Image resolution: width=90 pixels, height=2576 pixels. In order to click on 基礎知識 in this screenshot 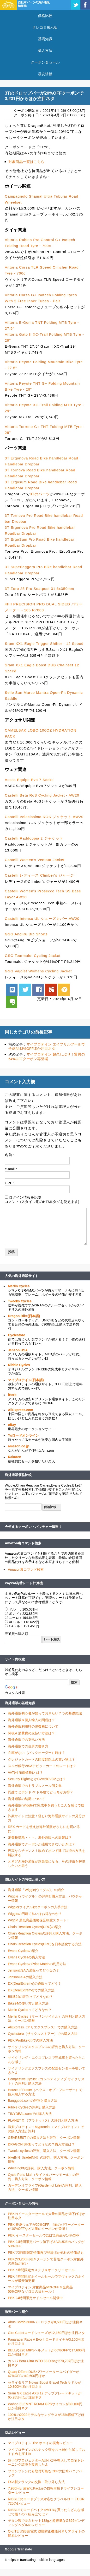, I will do `click(45, 39)`.